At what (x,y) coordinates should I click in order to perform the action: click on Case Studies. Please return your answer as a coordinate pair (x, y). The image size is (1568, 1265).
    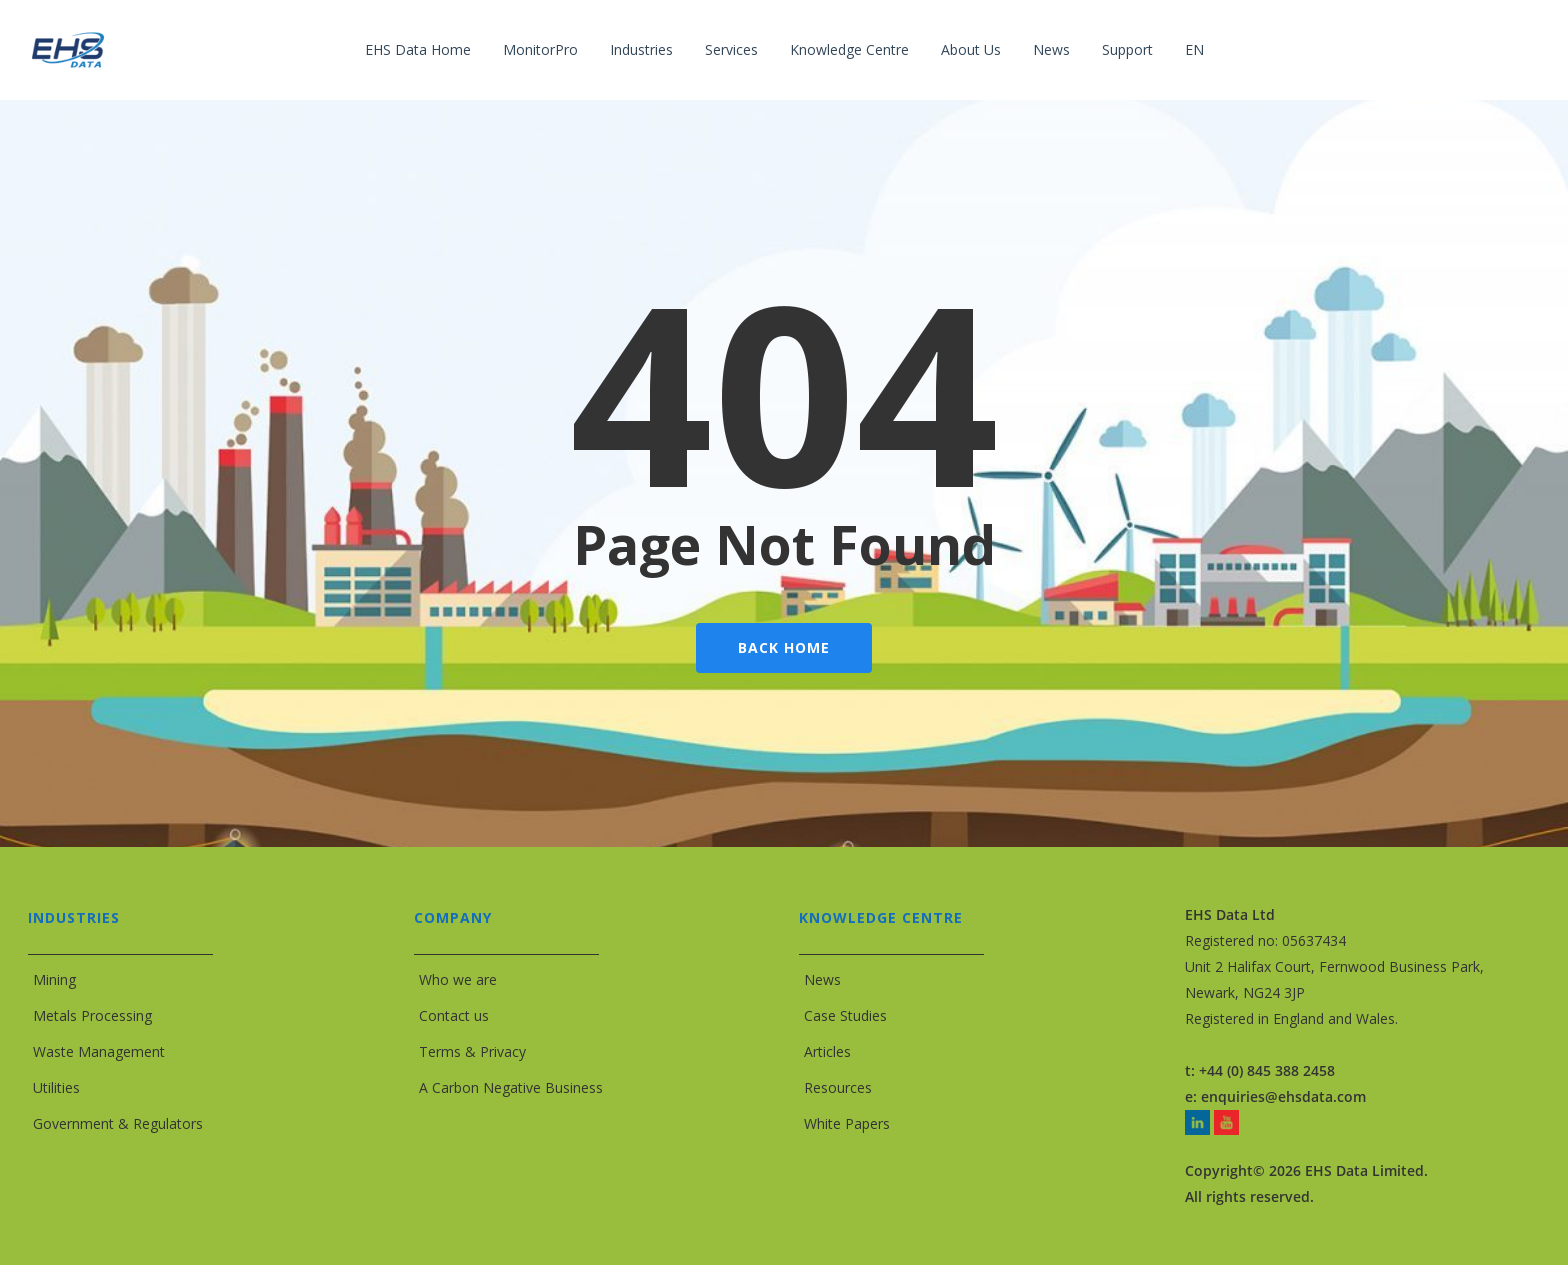
    Looking at the image, I should click on (845, 1015).